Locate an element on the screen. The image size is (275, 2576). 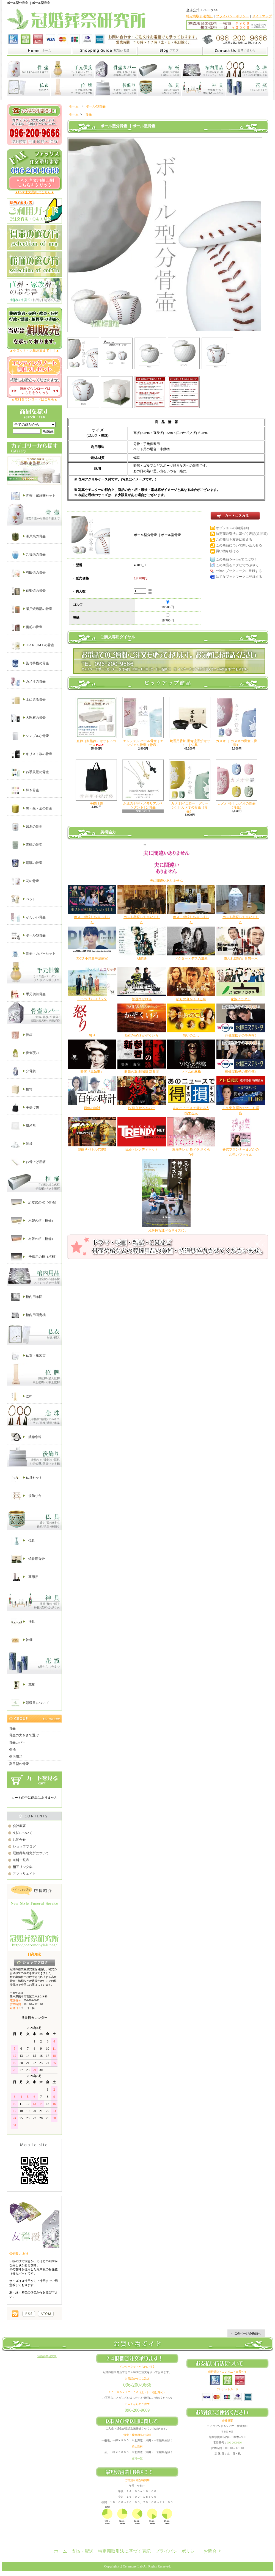
棺内用品 is located at coordinates (15, 1757).